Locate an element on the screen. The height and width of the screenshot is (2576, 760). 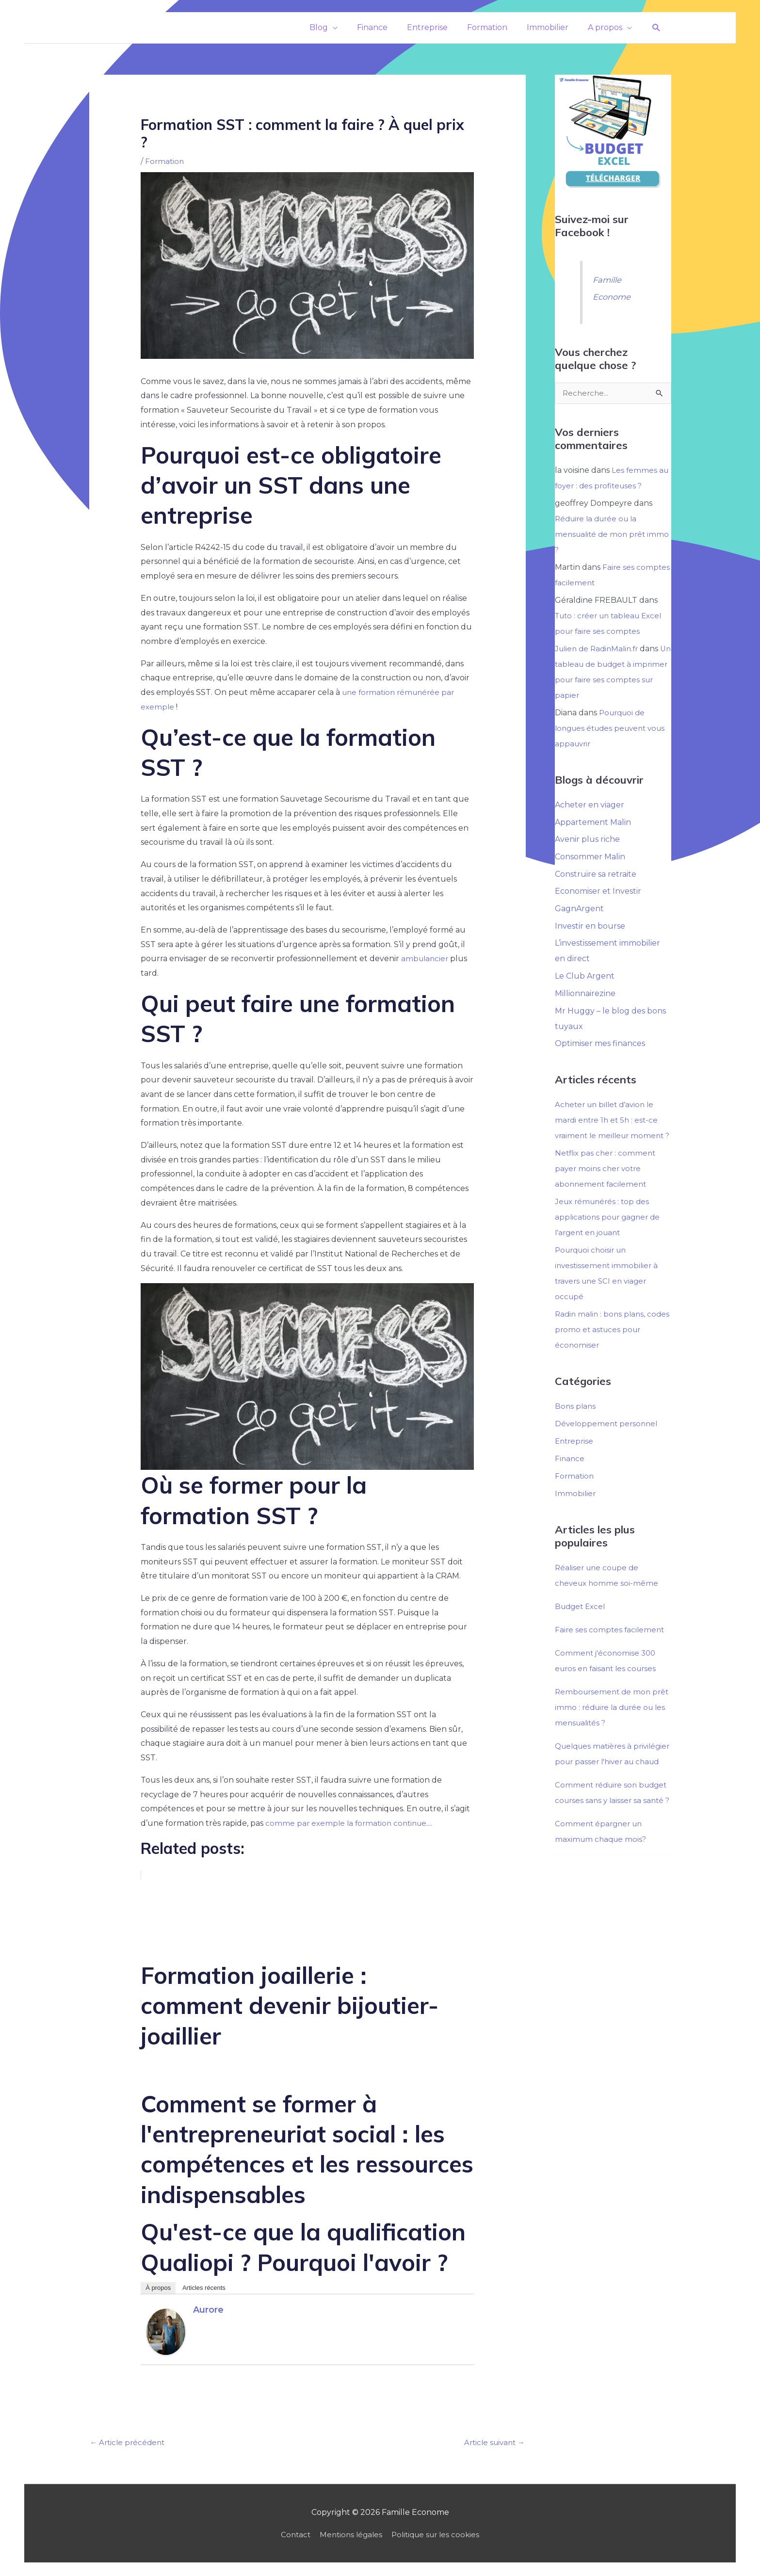
Jeux rémunérés : top des applications pour gagner de l’argent en jouant is located at coordinates (610, 1234).